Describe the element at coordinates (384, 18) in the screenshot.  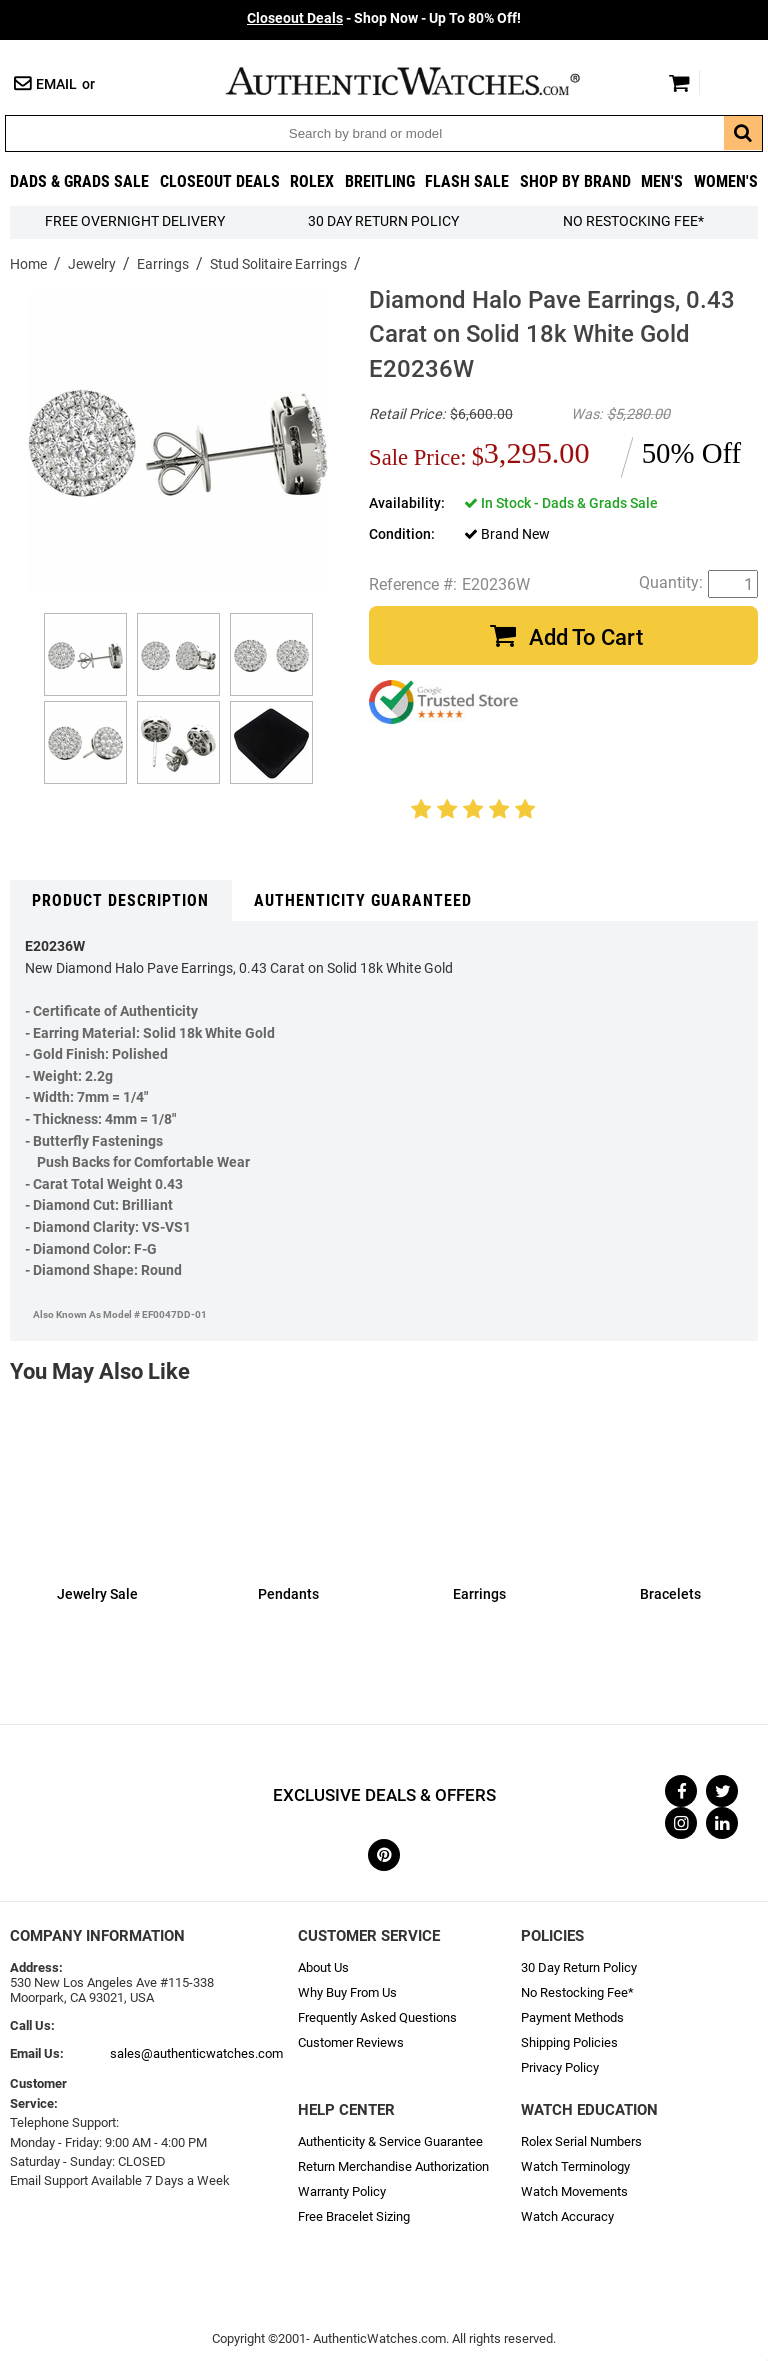
I see `- Shop Now - Up To 80% Off!` at that location.